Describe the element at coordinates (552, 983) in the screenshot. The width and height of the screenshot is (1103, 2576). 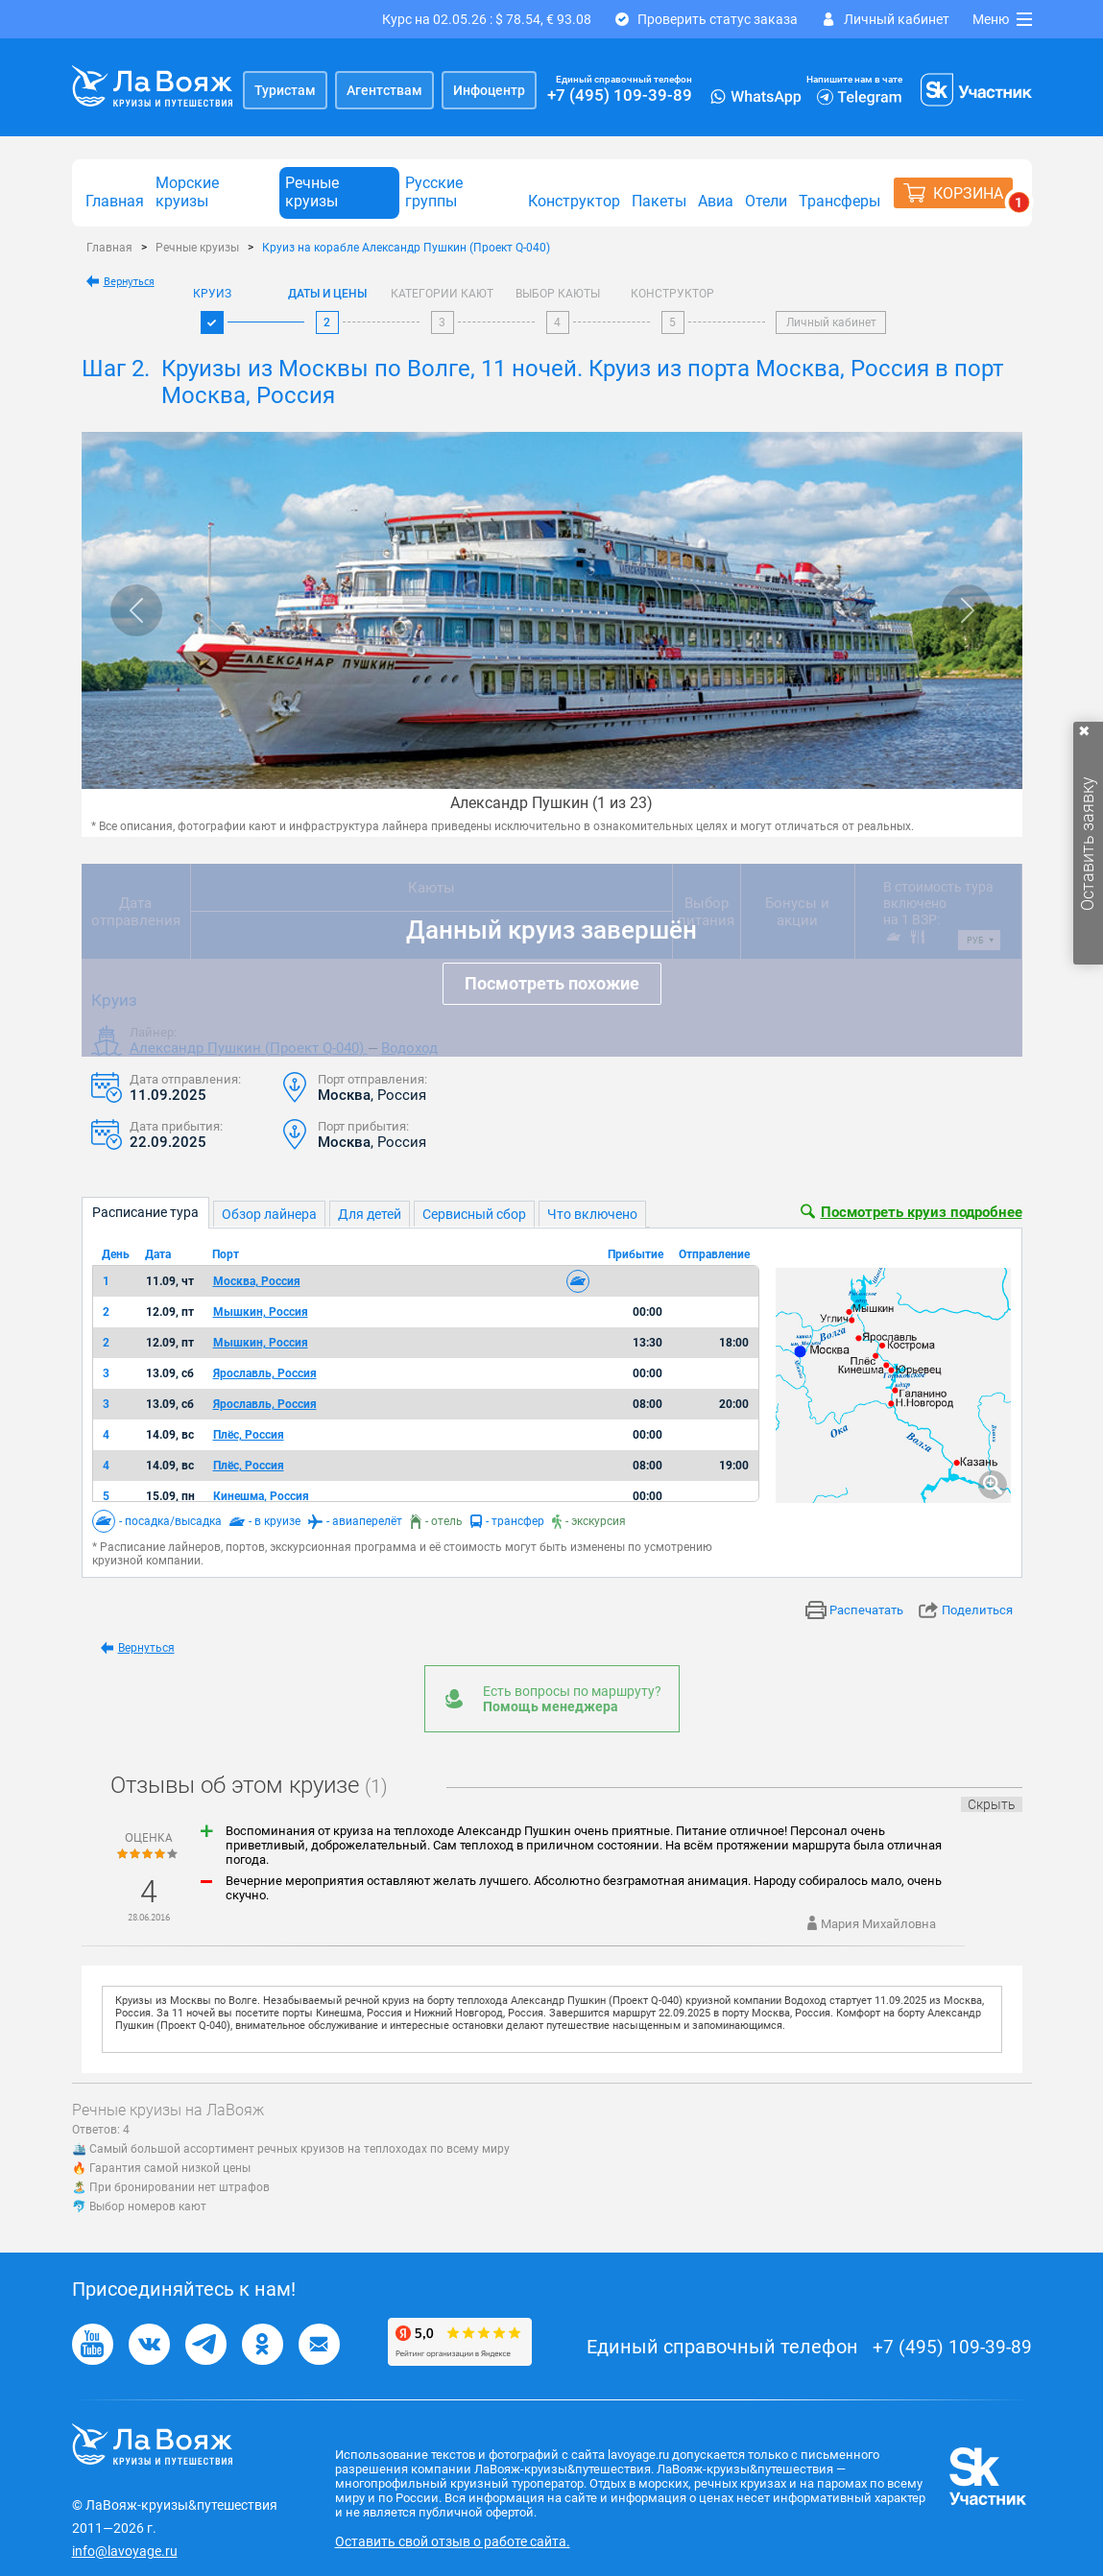
I see `Посмотреть похожие` at that location.